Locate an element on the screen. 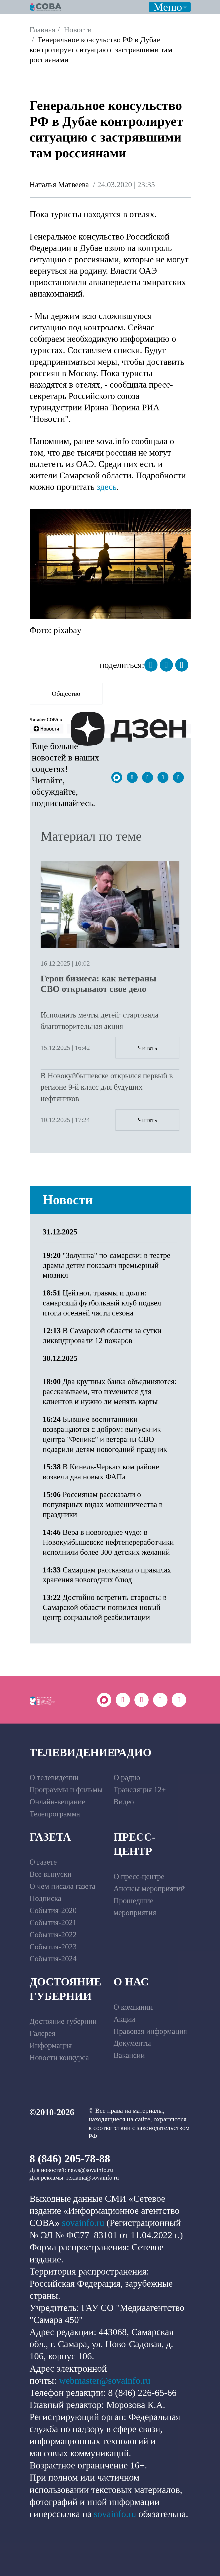  news@sovainfo.ru is located at coordinates (90, 2170).